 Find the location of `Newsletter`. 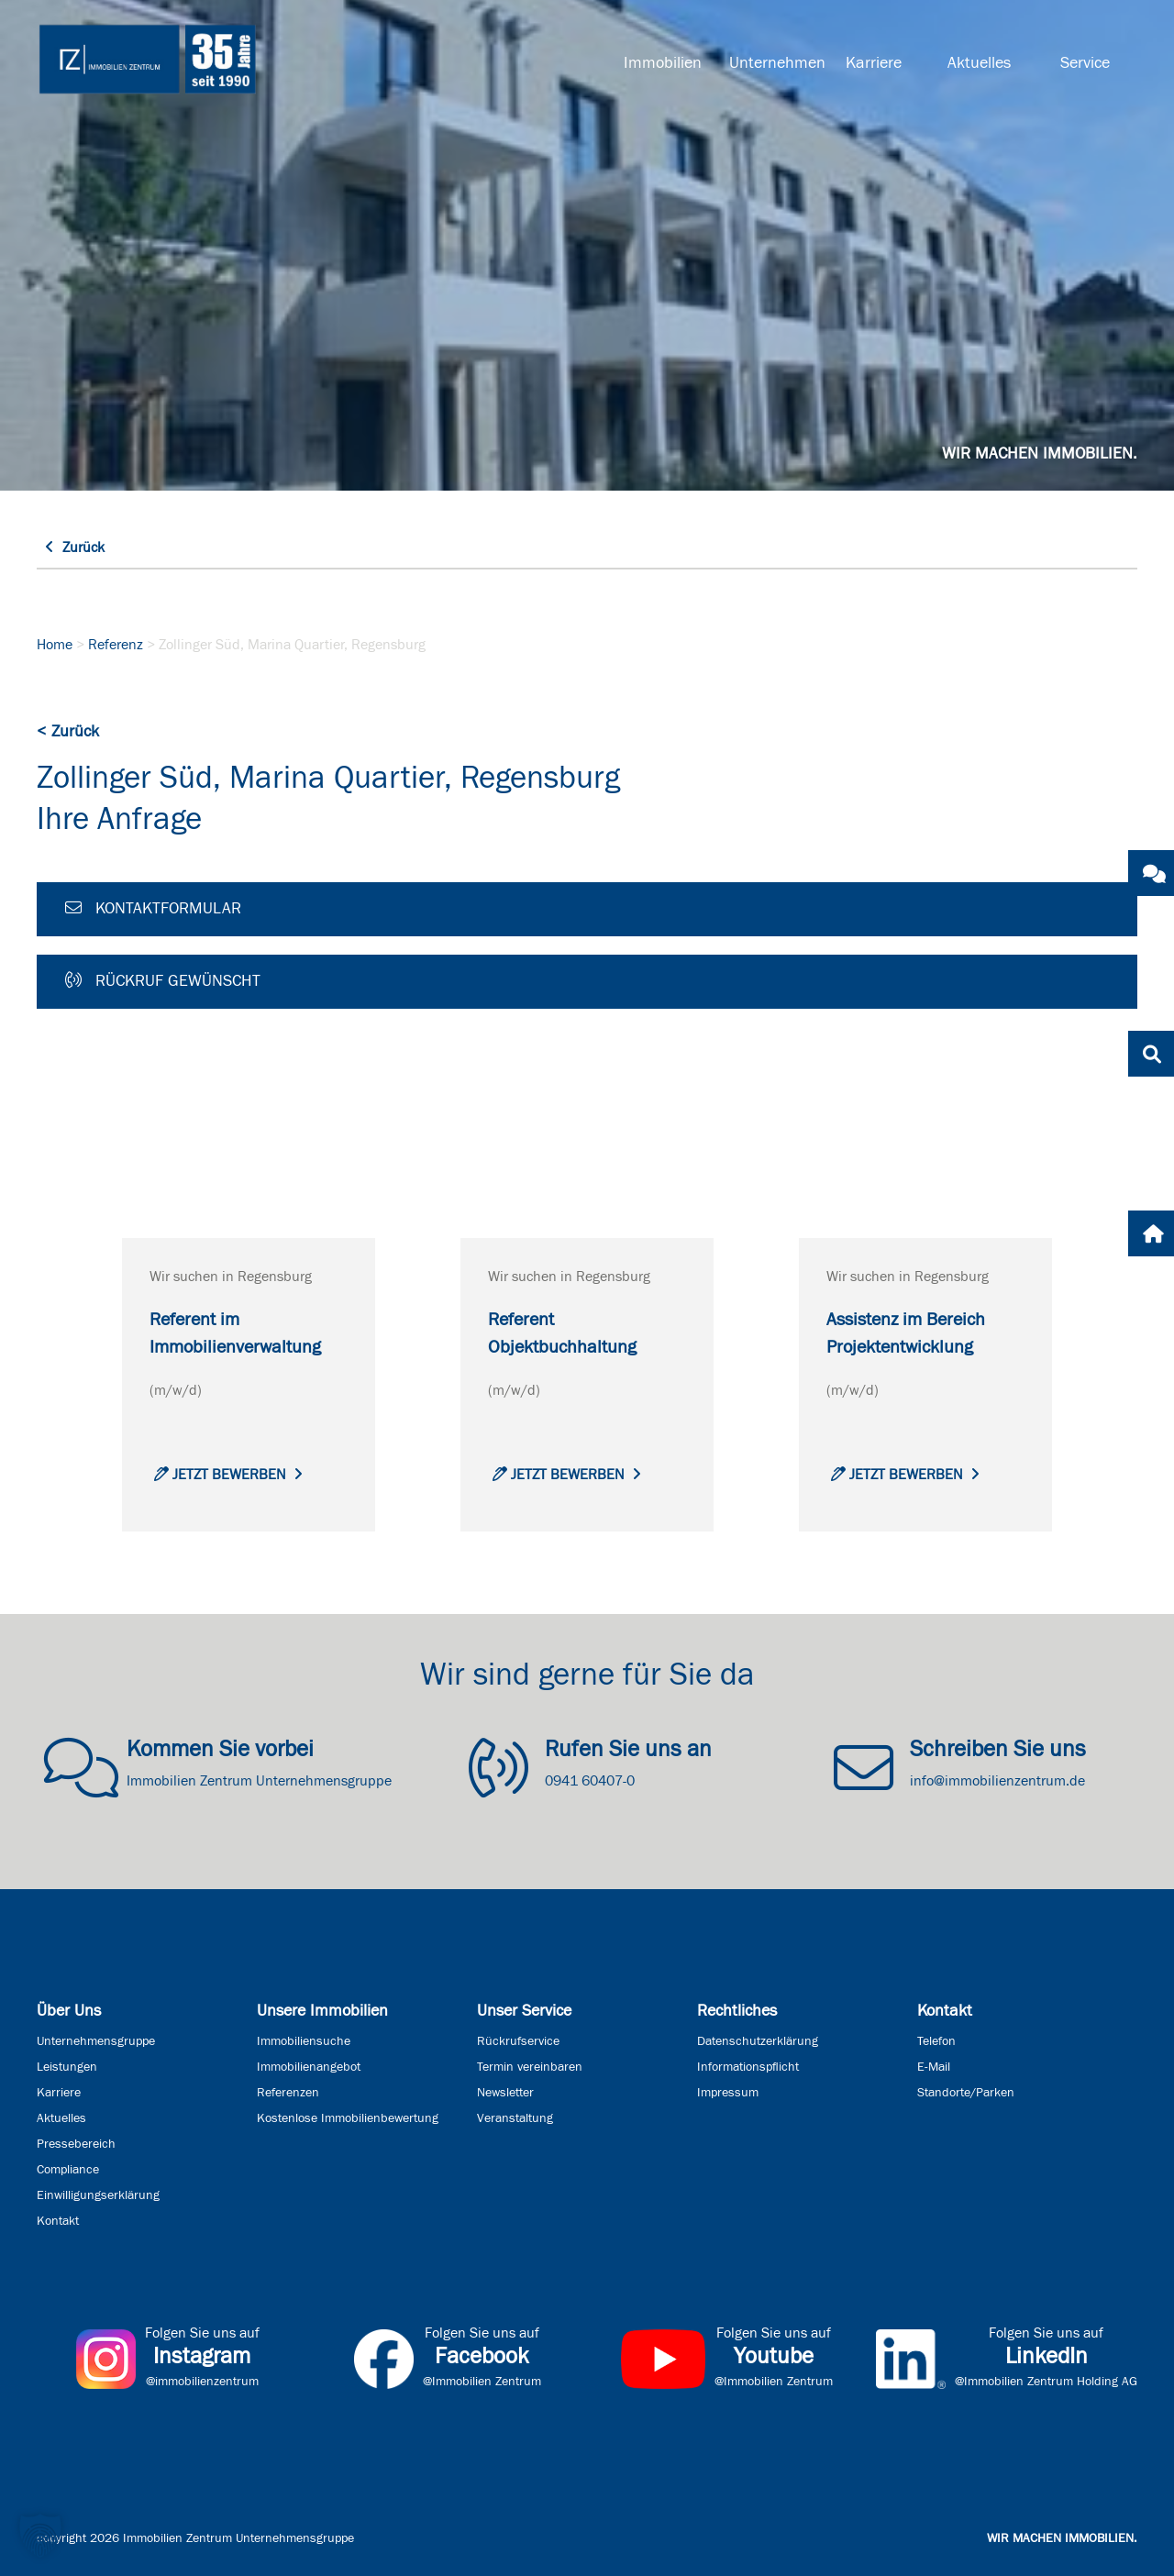

Newsletter is located at coordinates (505, 2092).